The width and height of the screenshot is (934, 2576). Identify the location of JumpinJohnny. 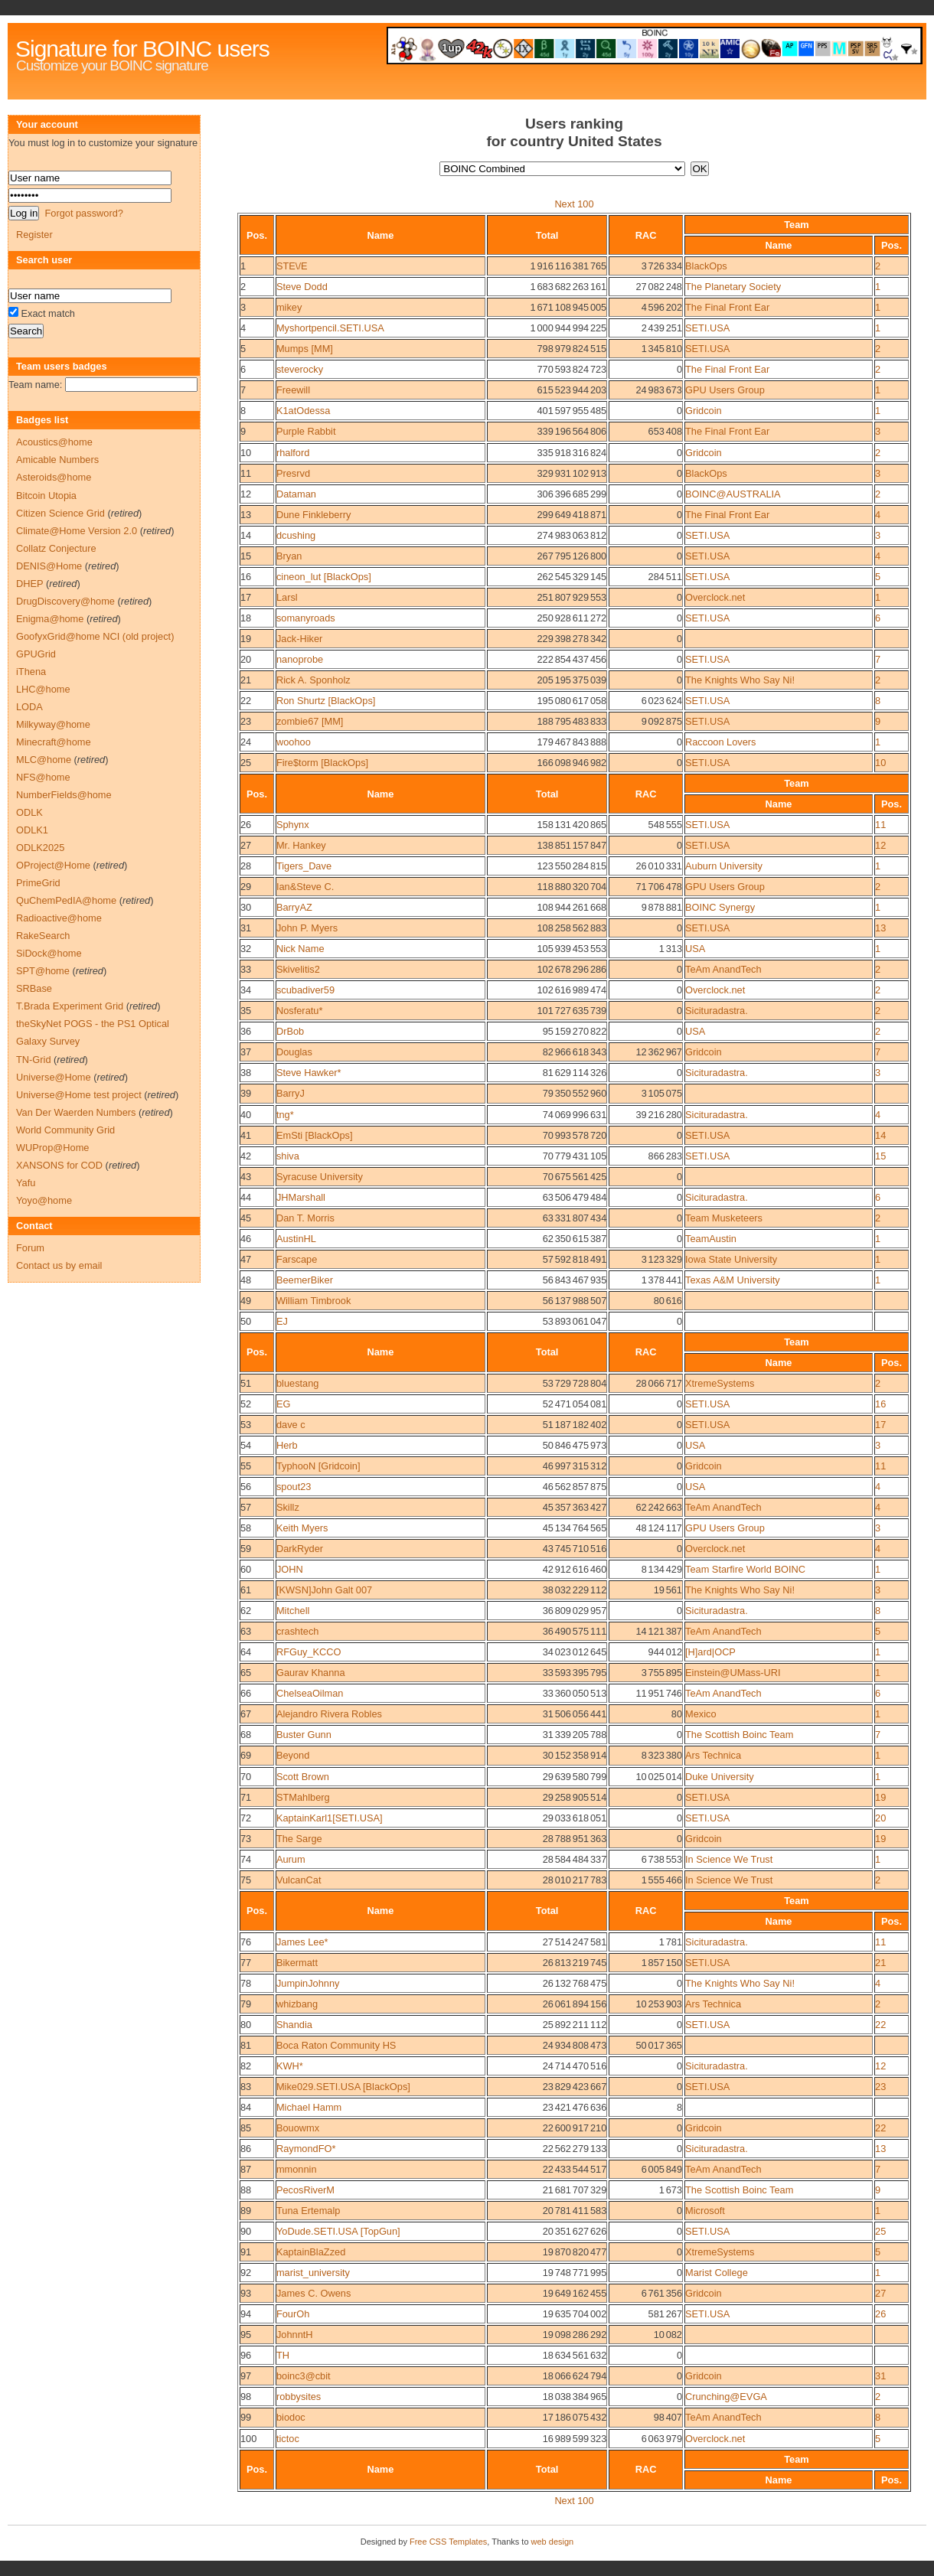
(308, 1983).